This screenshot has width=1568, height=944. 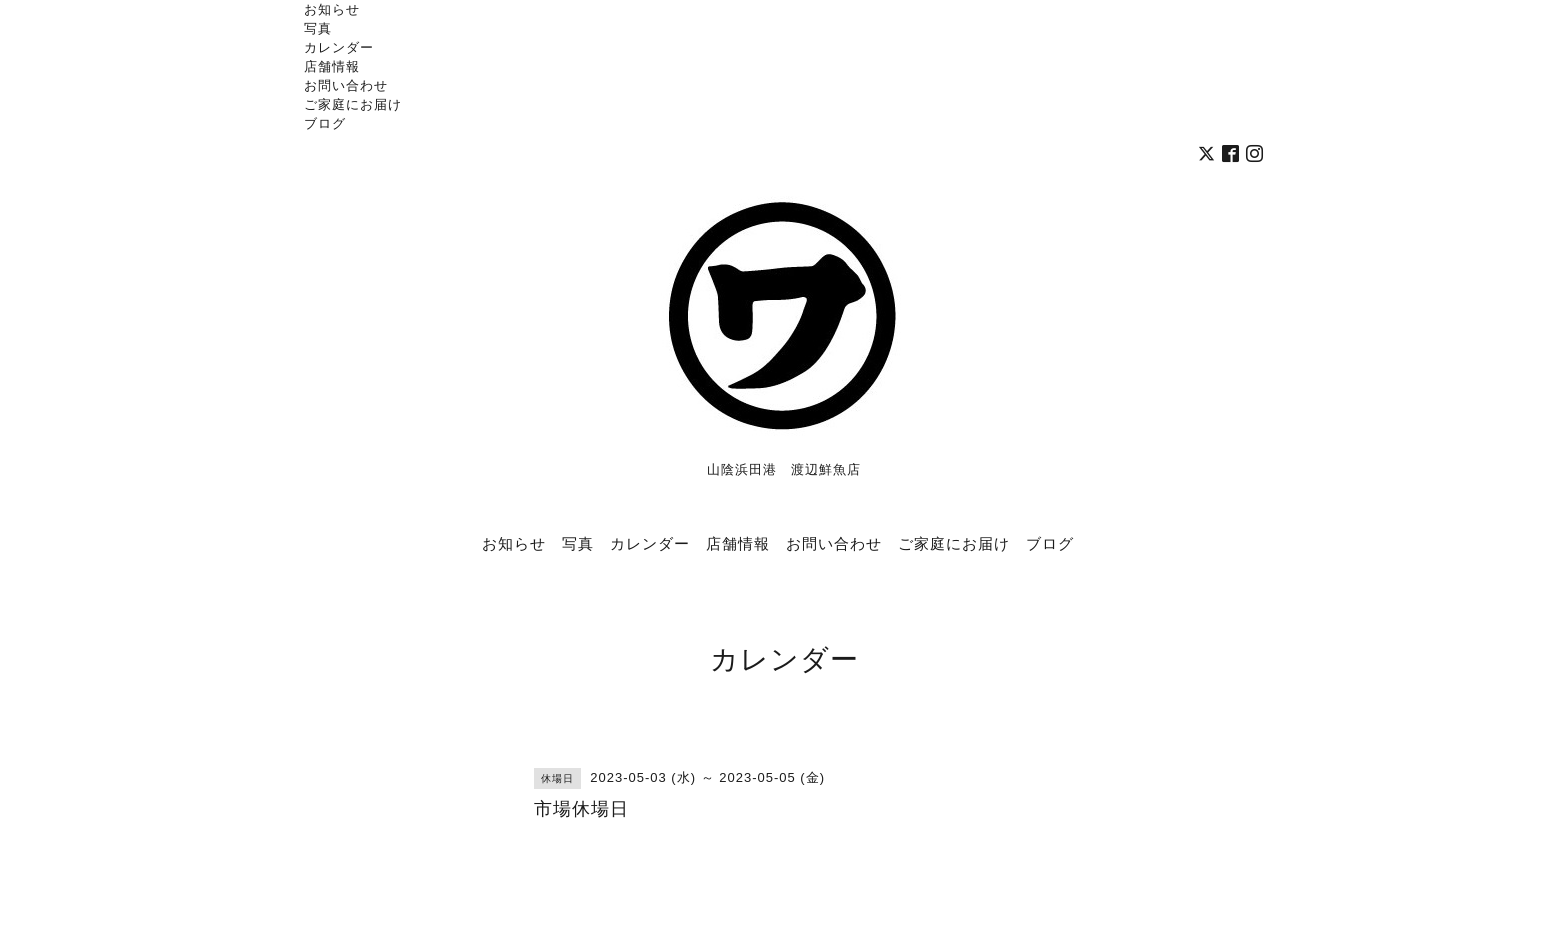 I want to click on 店舗情報, so click(x=332, y=66).